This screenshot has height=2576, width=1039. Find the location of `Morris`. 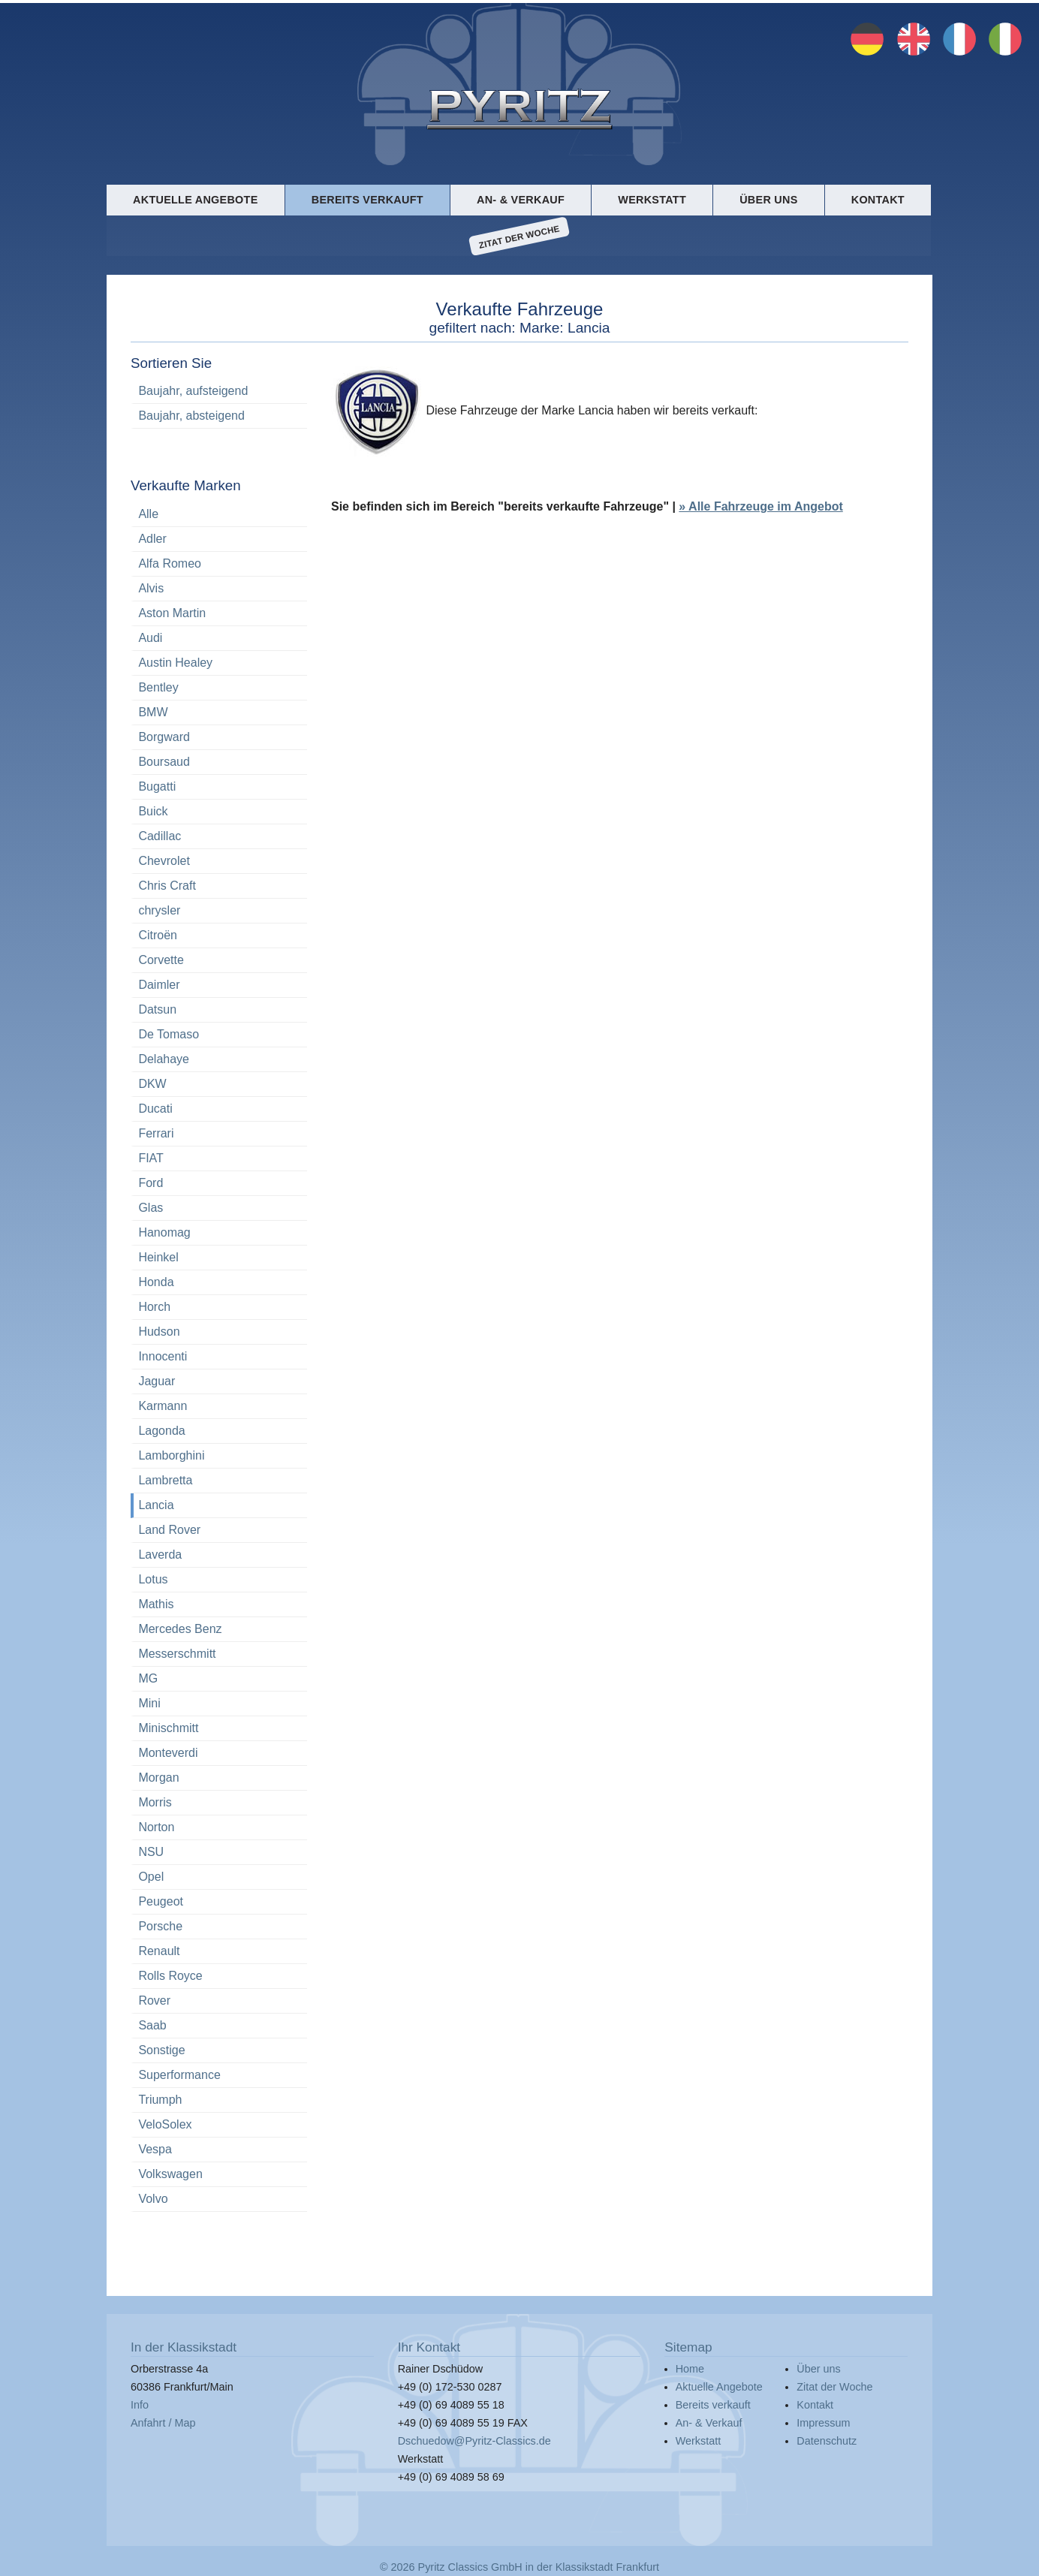

Morris is located at coordinates (154, 1802).